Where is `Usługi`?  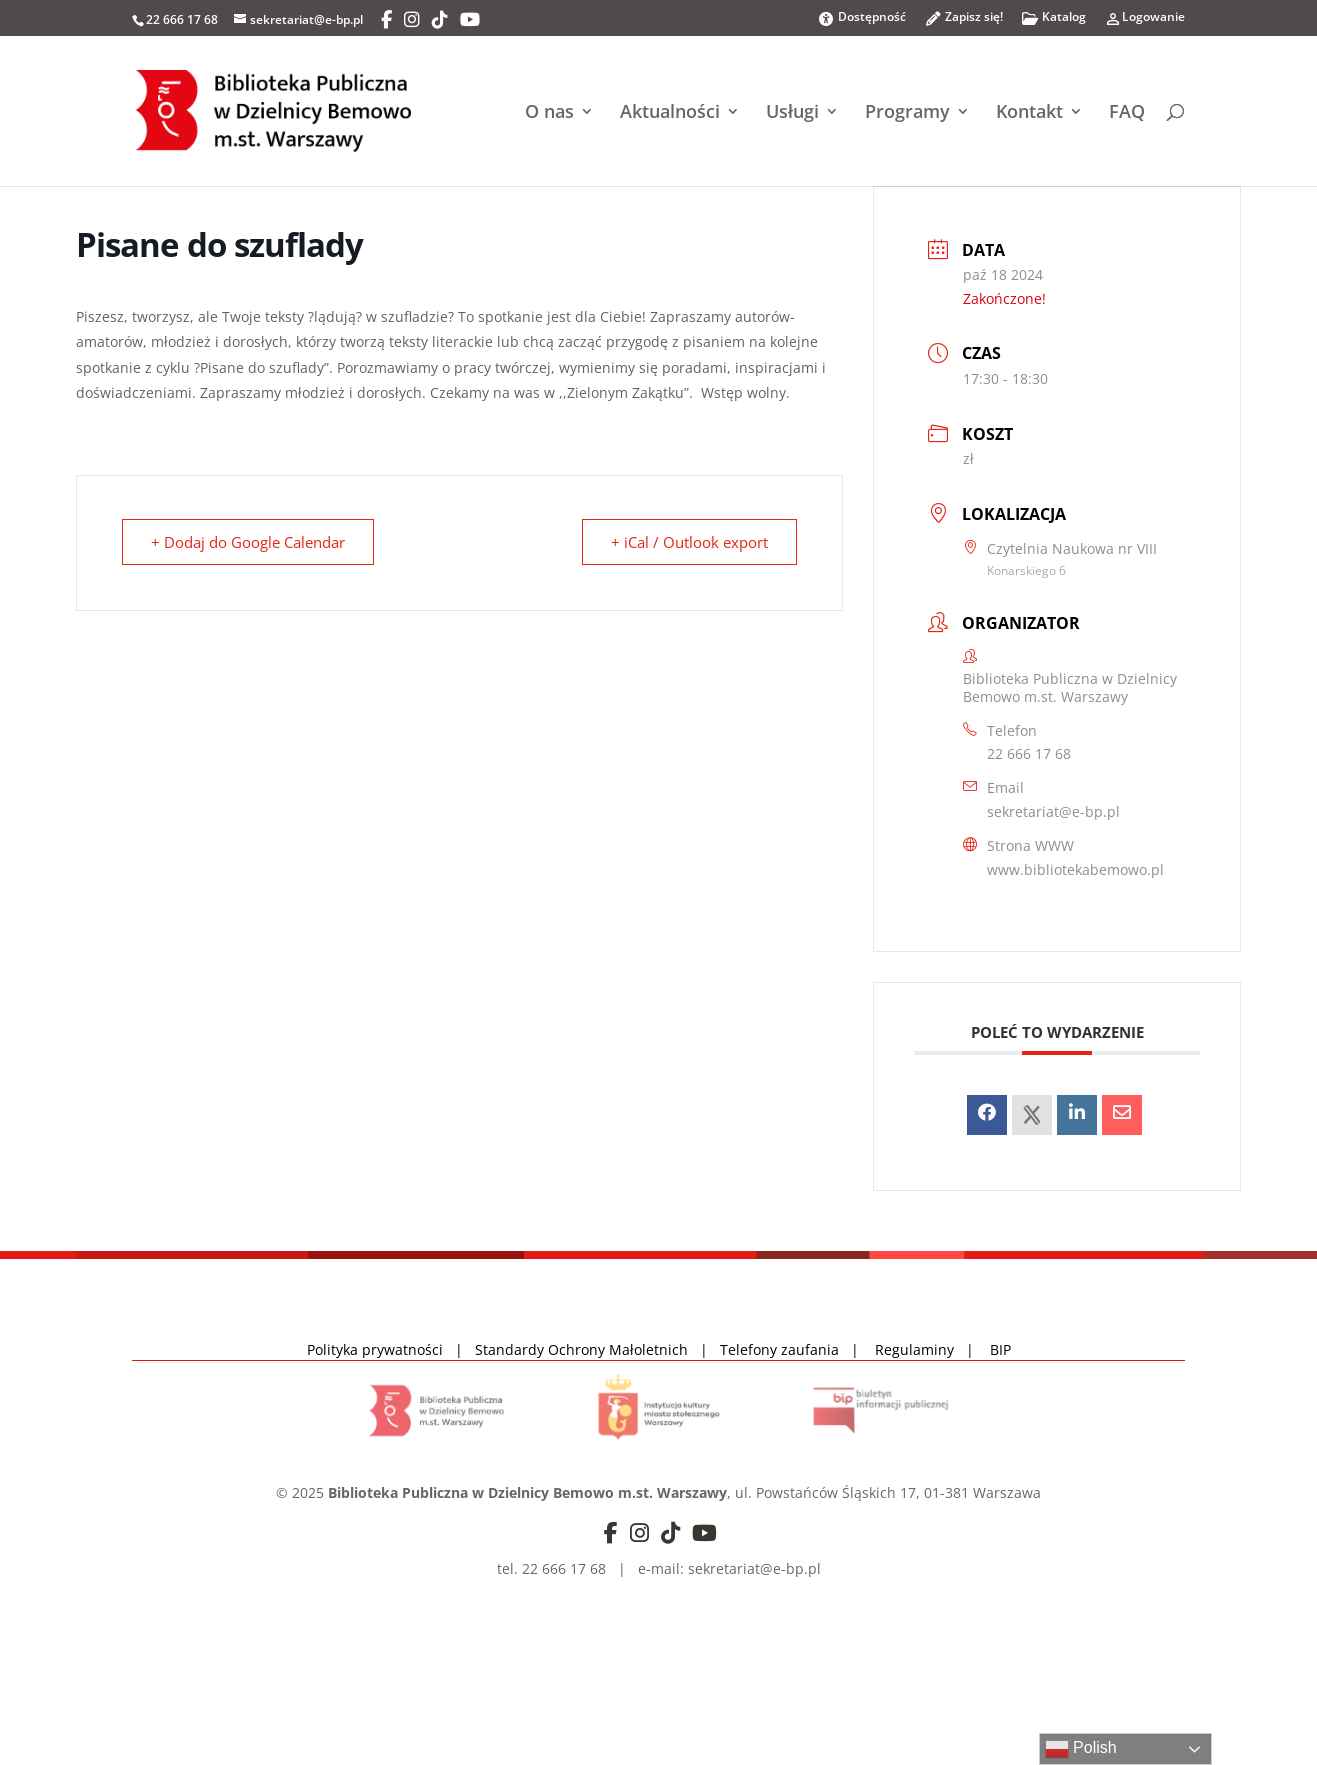
Usługi is located at coordinates (792, 113).